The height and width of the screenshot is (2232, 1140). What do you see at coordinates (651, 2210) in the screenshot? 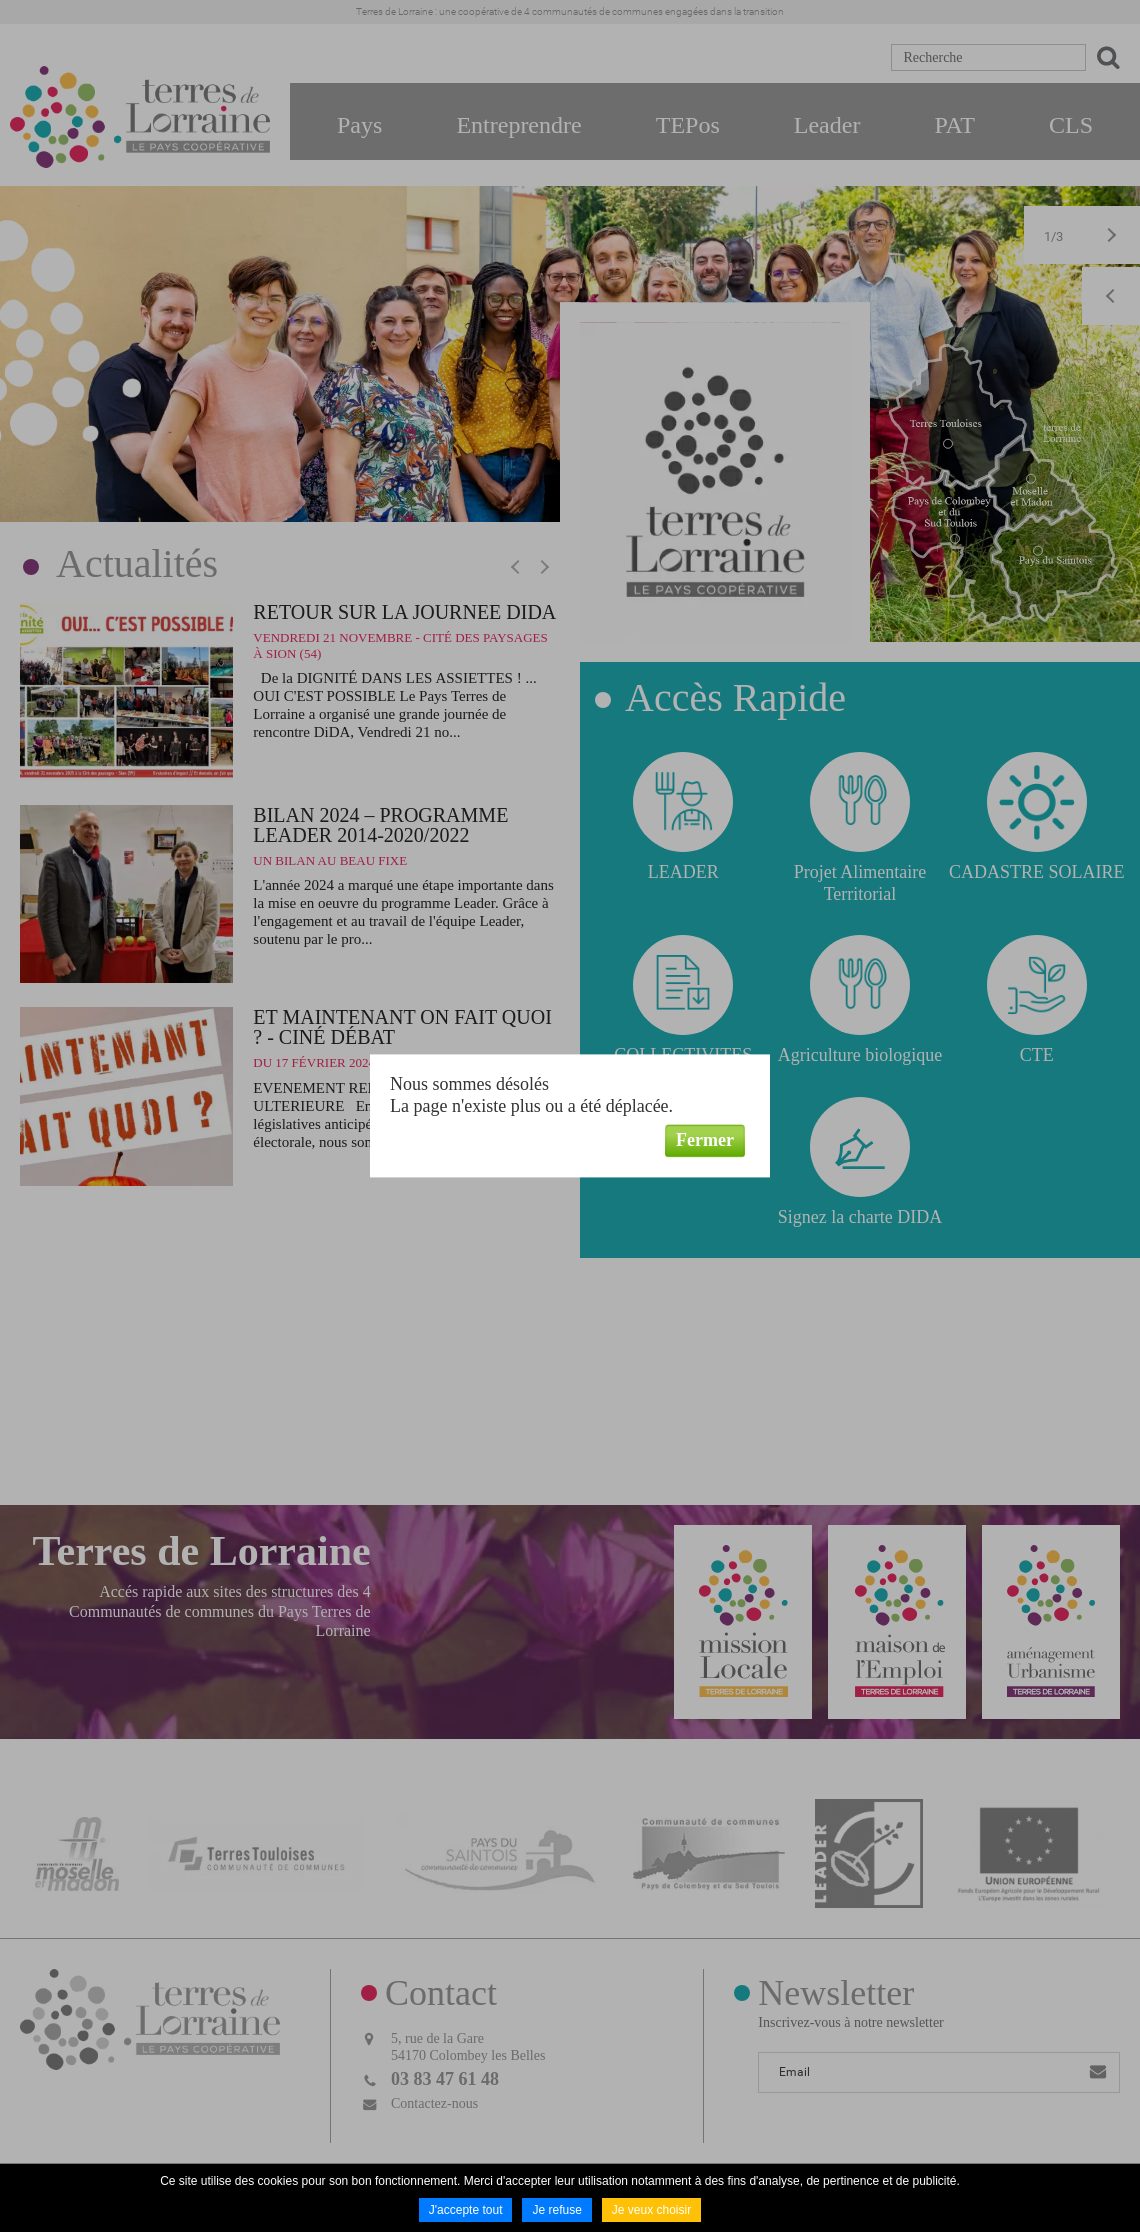
I see `Je veux choisir` at bounding box center [651, 2210].